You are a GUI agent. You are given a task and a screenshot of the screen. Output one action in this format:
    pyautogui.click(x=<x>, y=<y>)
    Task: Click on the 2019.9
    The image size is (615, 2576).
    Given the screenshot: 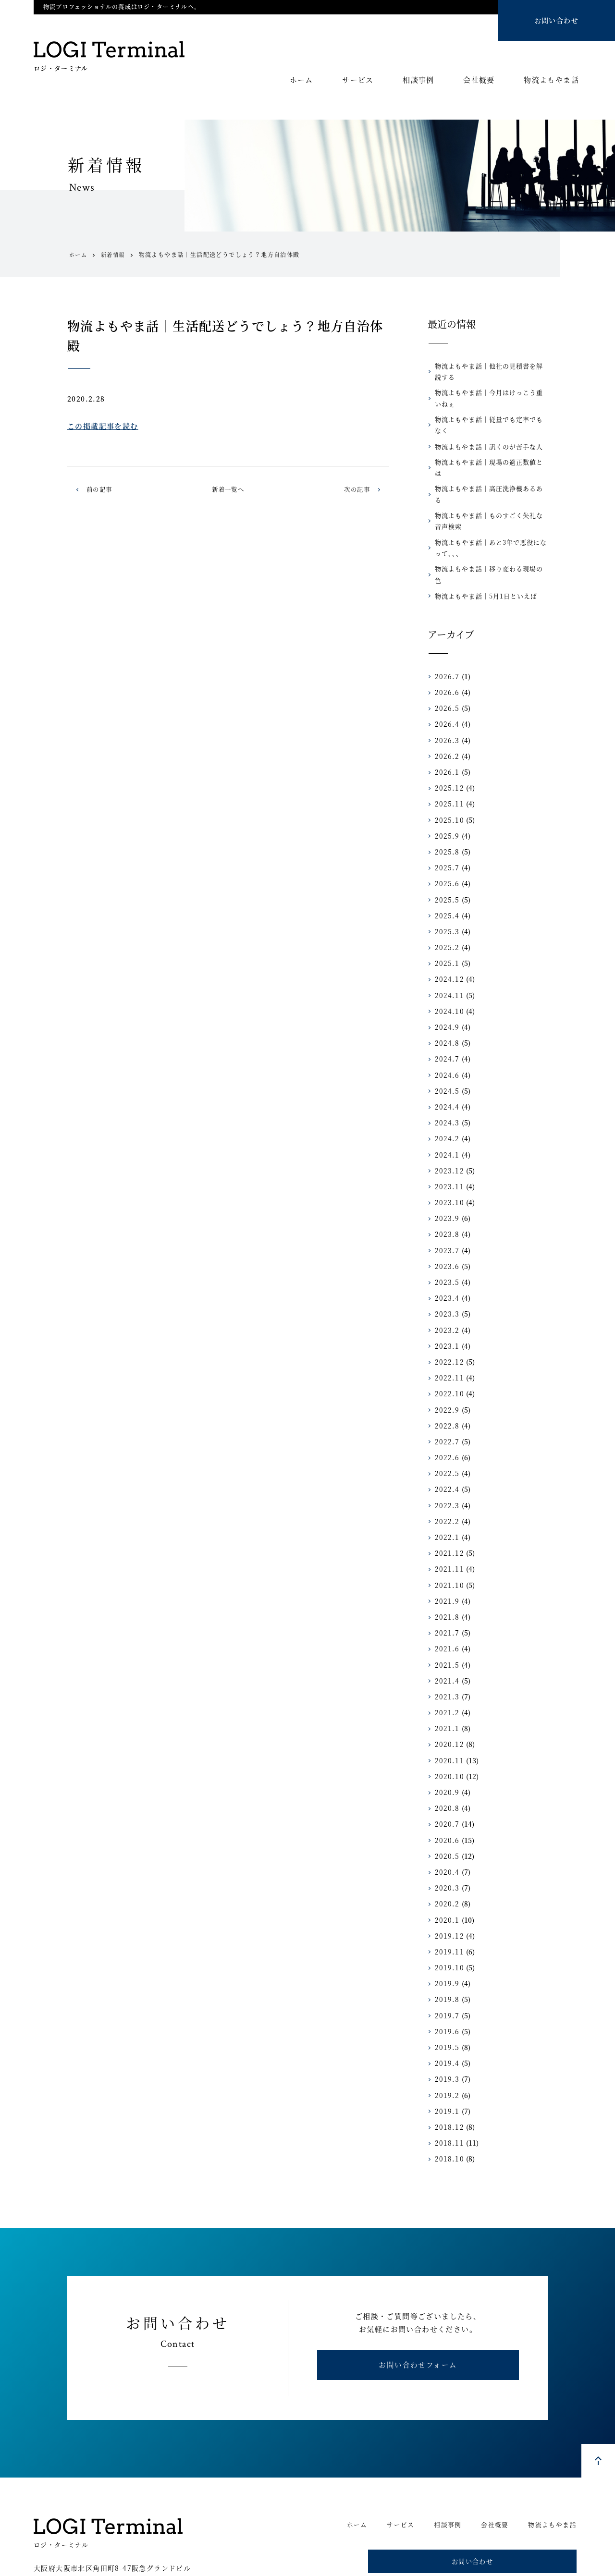 What is the action you would take?
    pyautogui.click(x=445, y=1940)
    